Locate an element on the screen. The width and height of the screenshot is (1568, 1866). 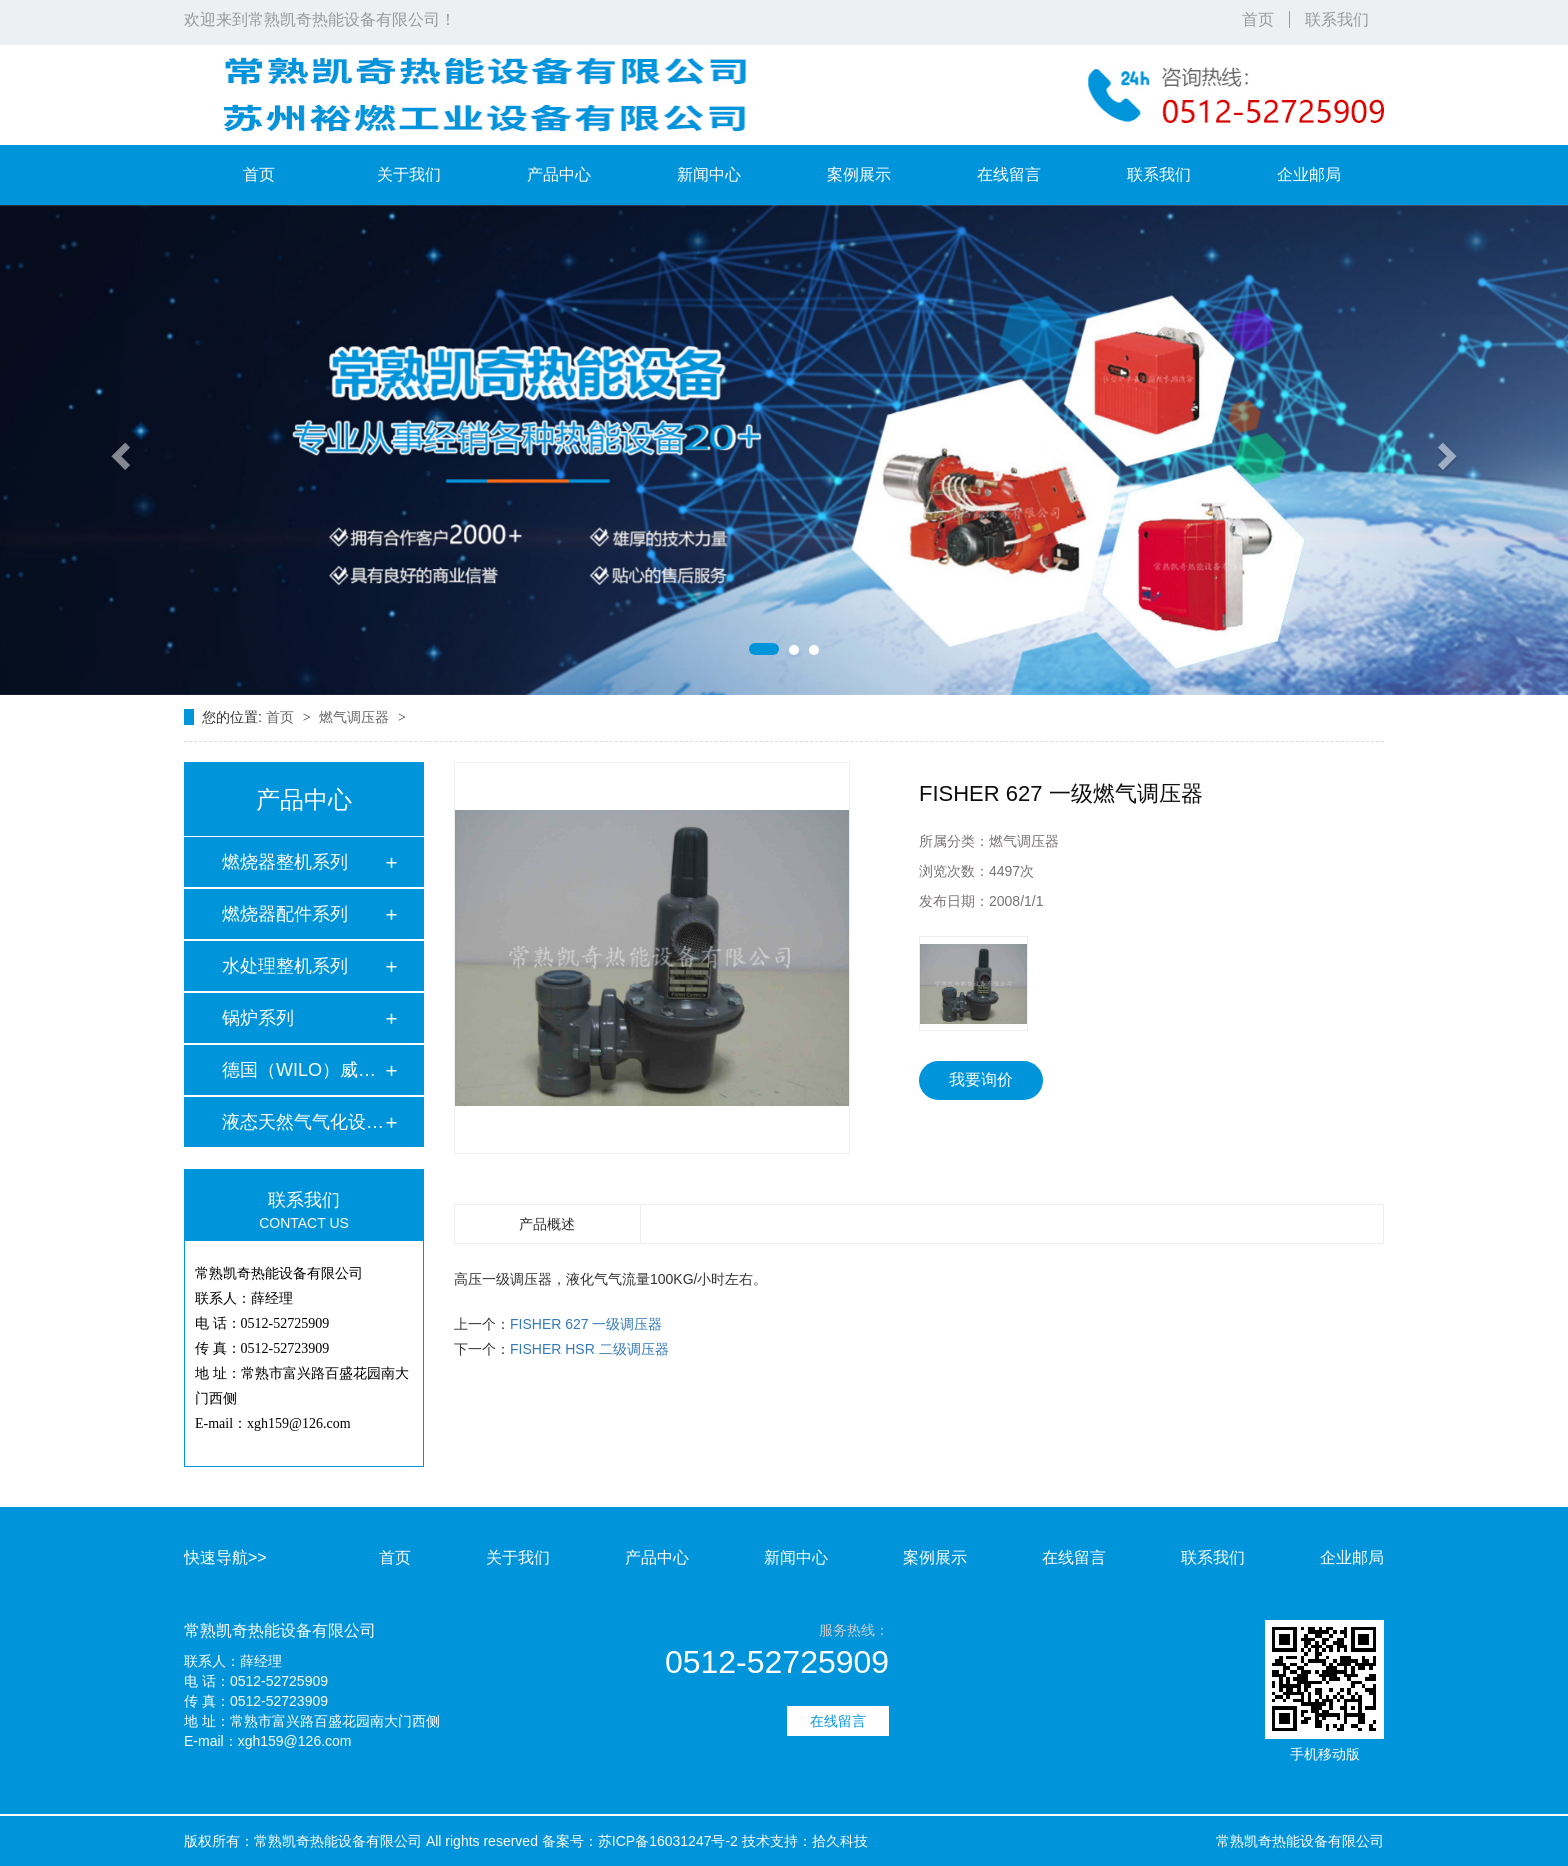
案例展示 is located at coordinates (859, 174).